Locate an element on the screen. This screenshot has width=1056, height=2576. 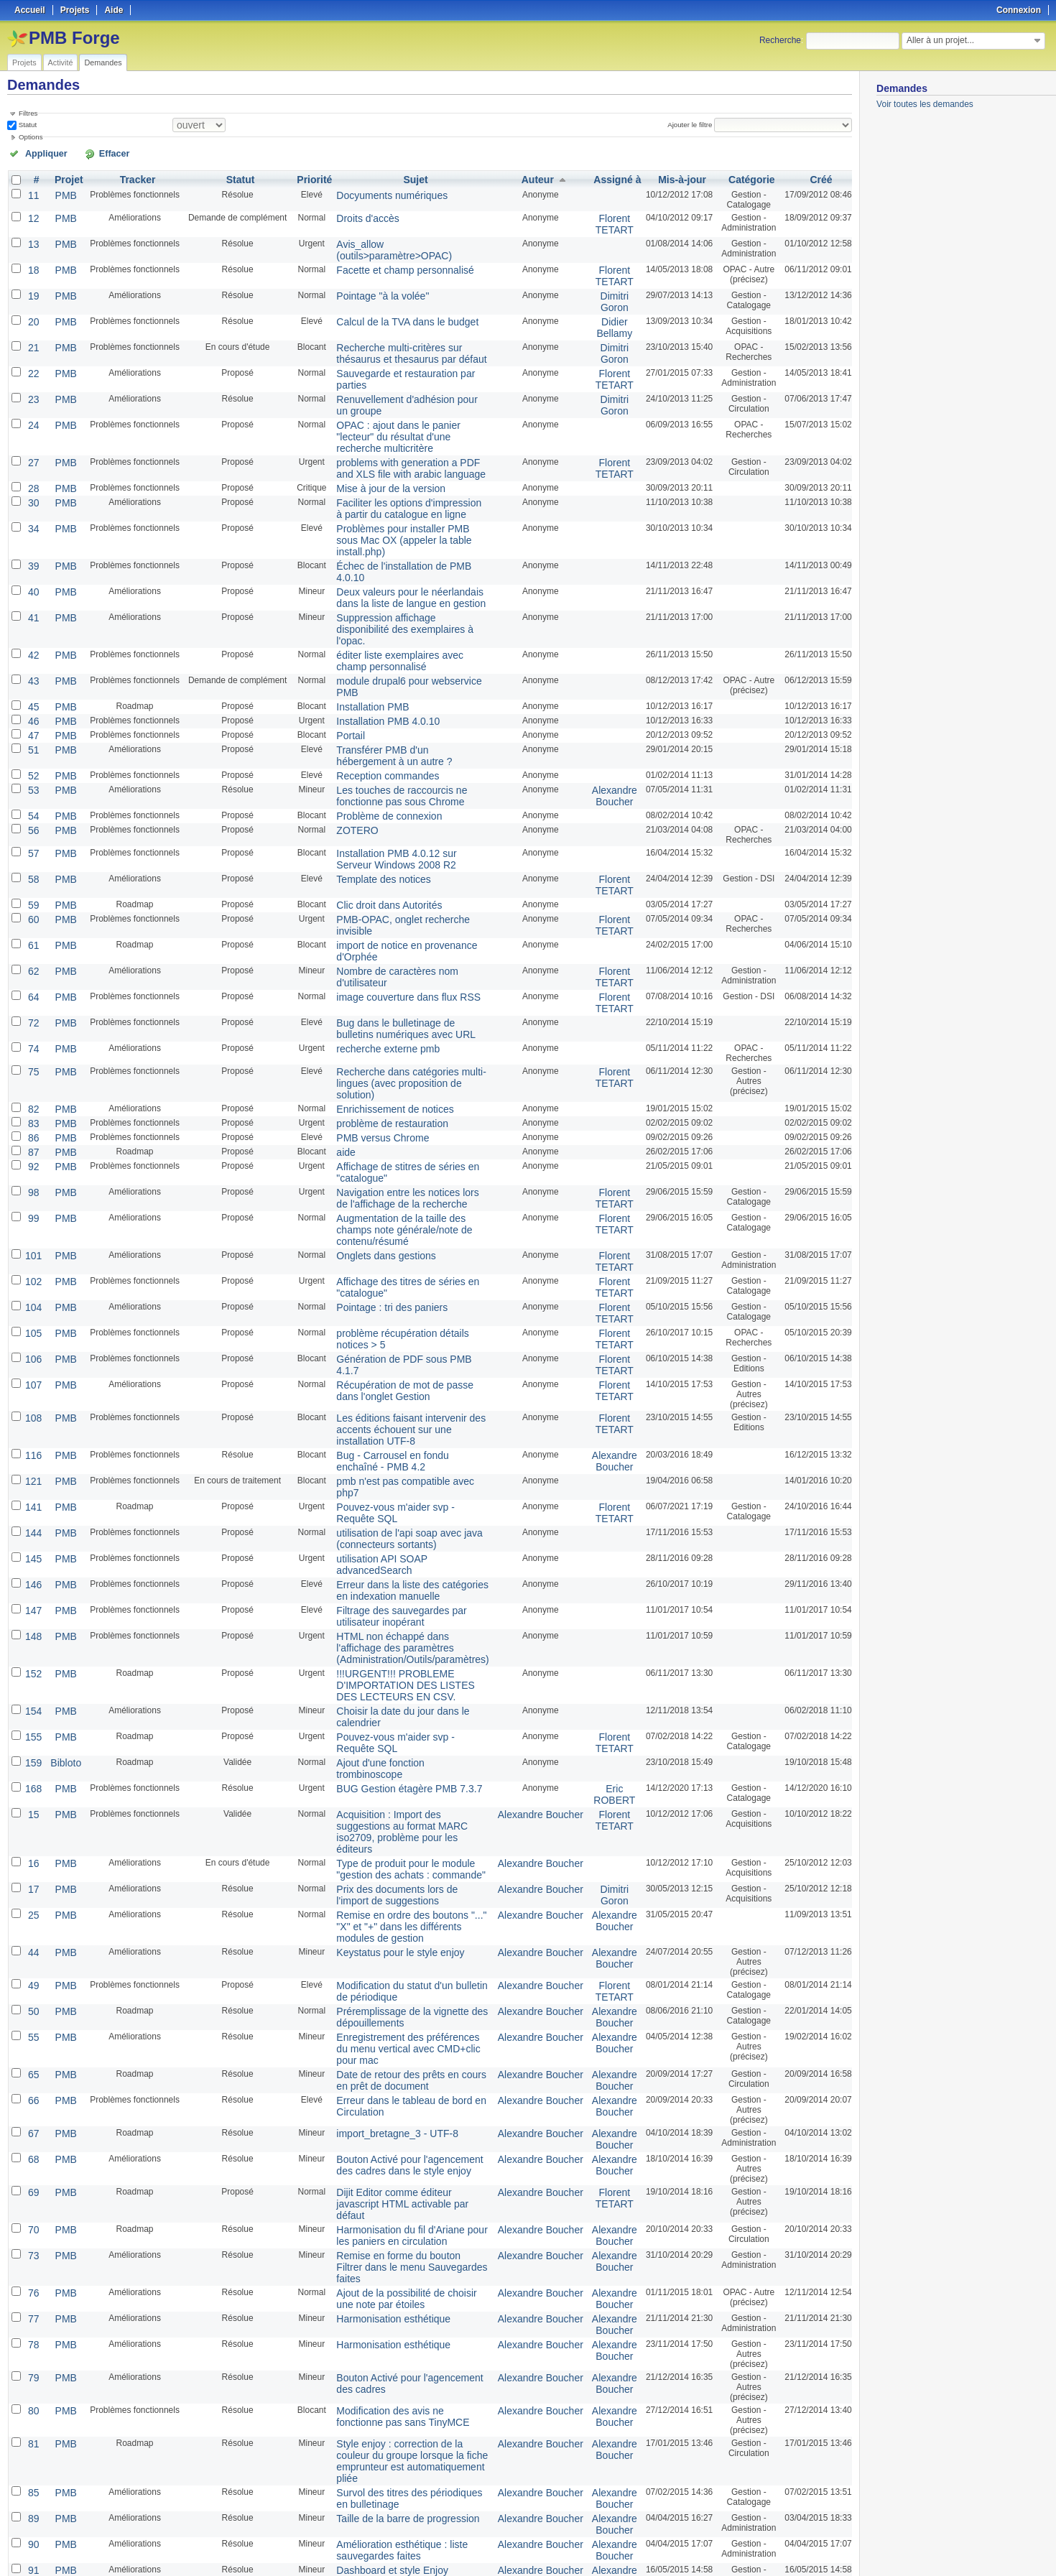
49 is located at coordinates (32, 1667).